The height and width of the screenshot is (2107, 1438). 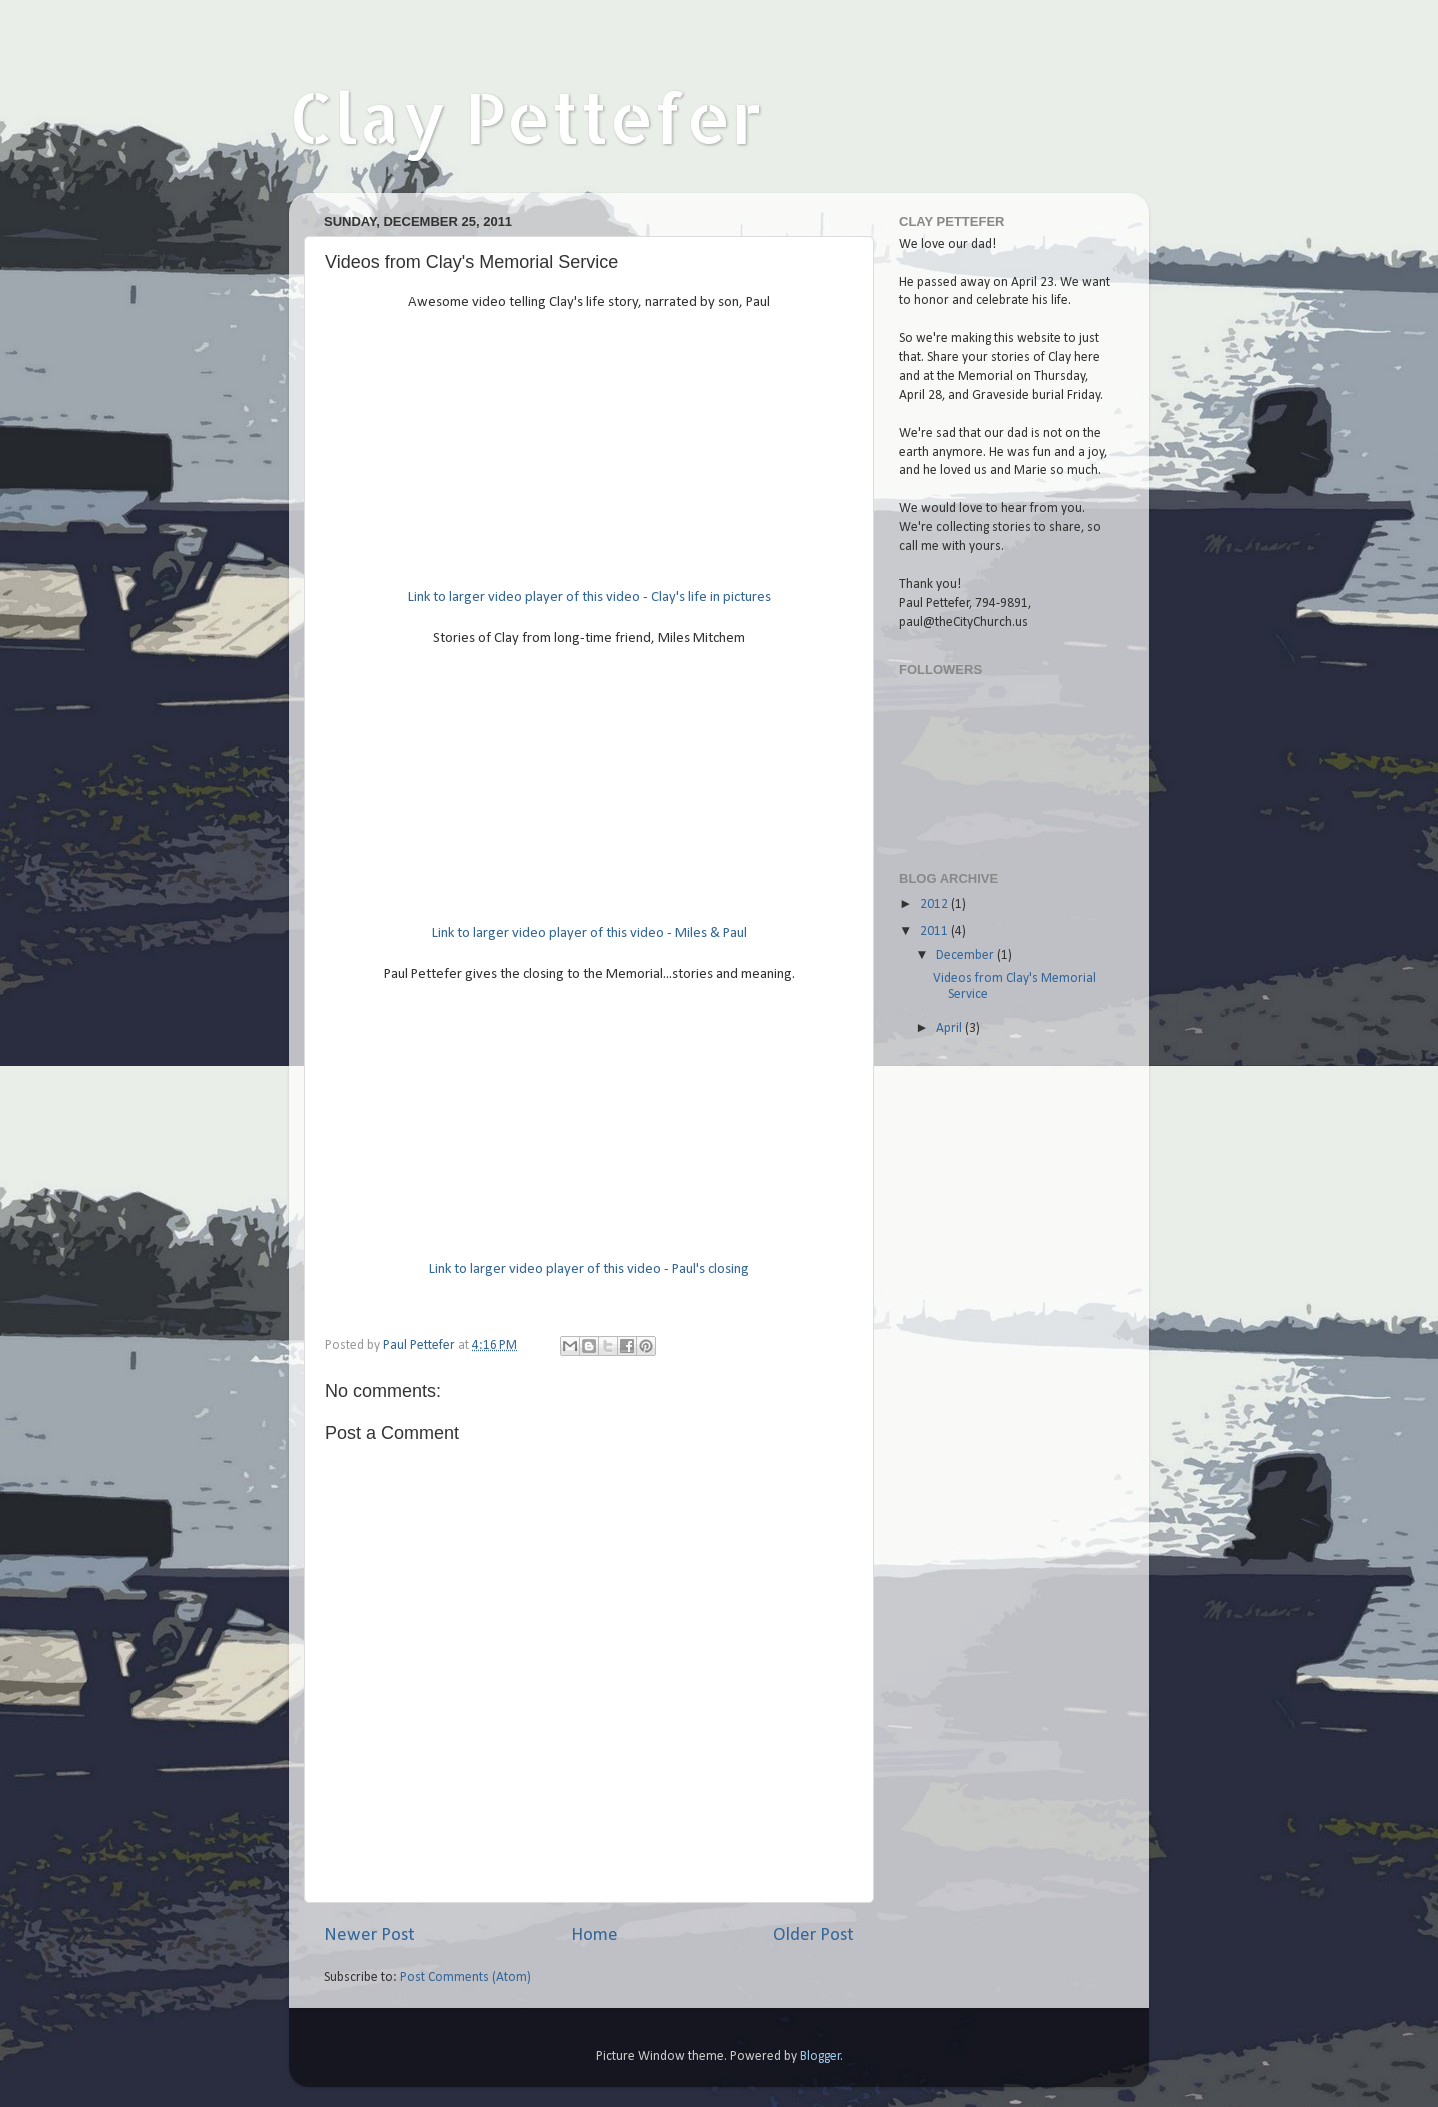 I want to click on Home, so click(x=594, y=1935).